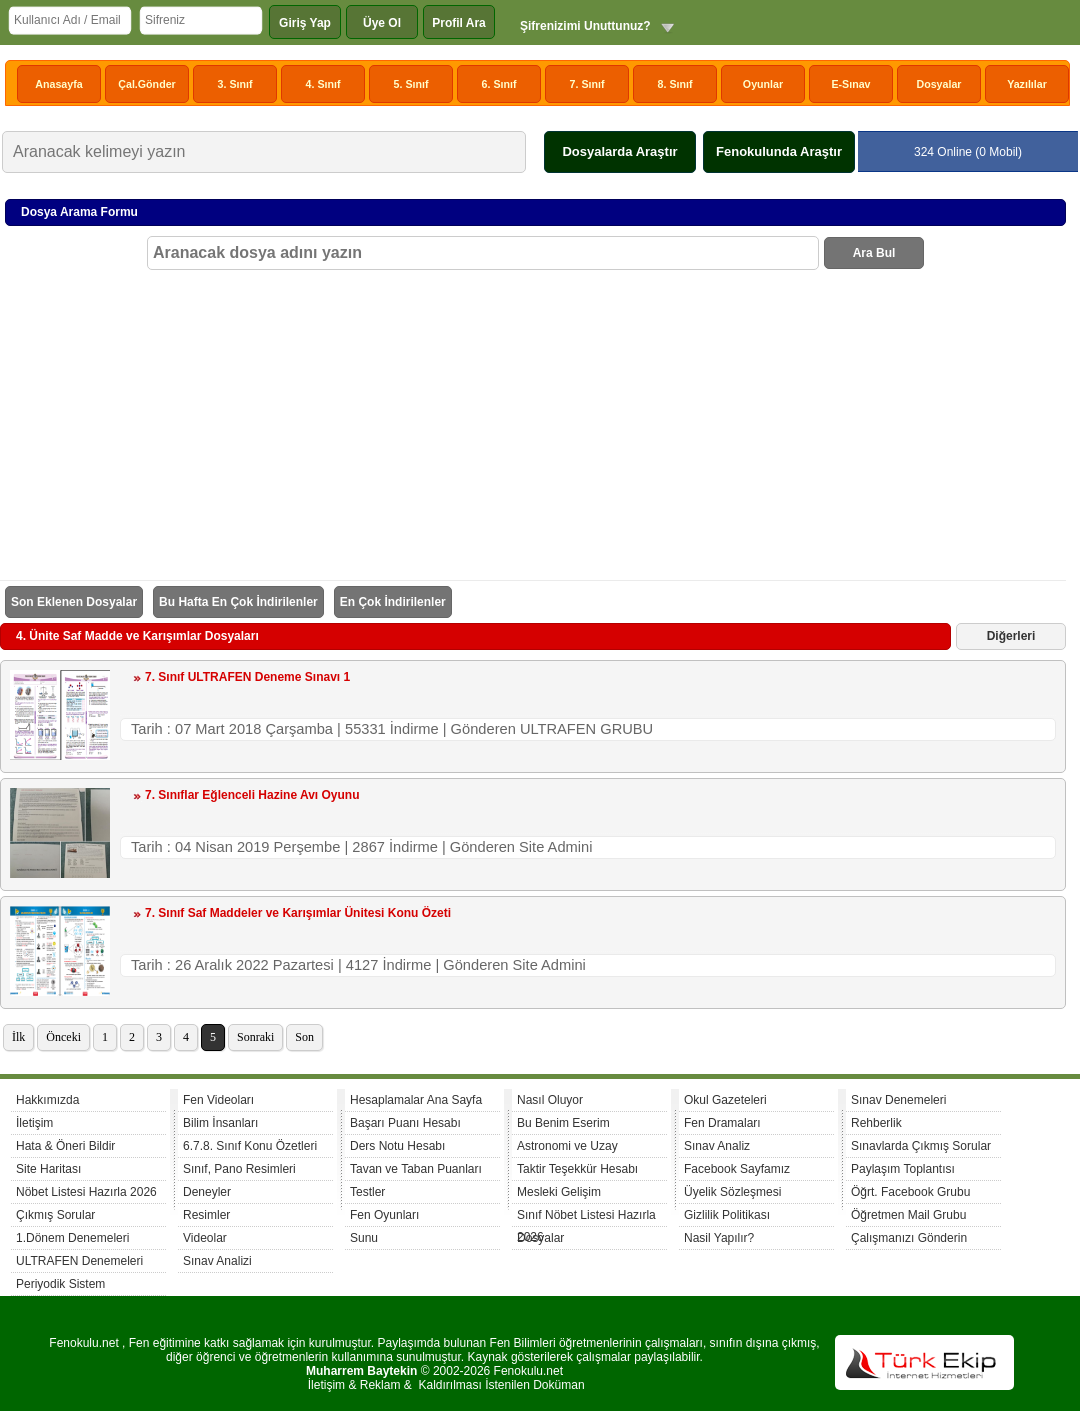 This screenshot has width=1080, height=1411. Describe the element at coordinates (850, 84) in the screenshot. I see `E-Sınav` at that location.